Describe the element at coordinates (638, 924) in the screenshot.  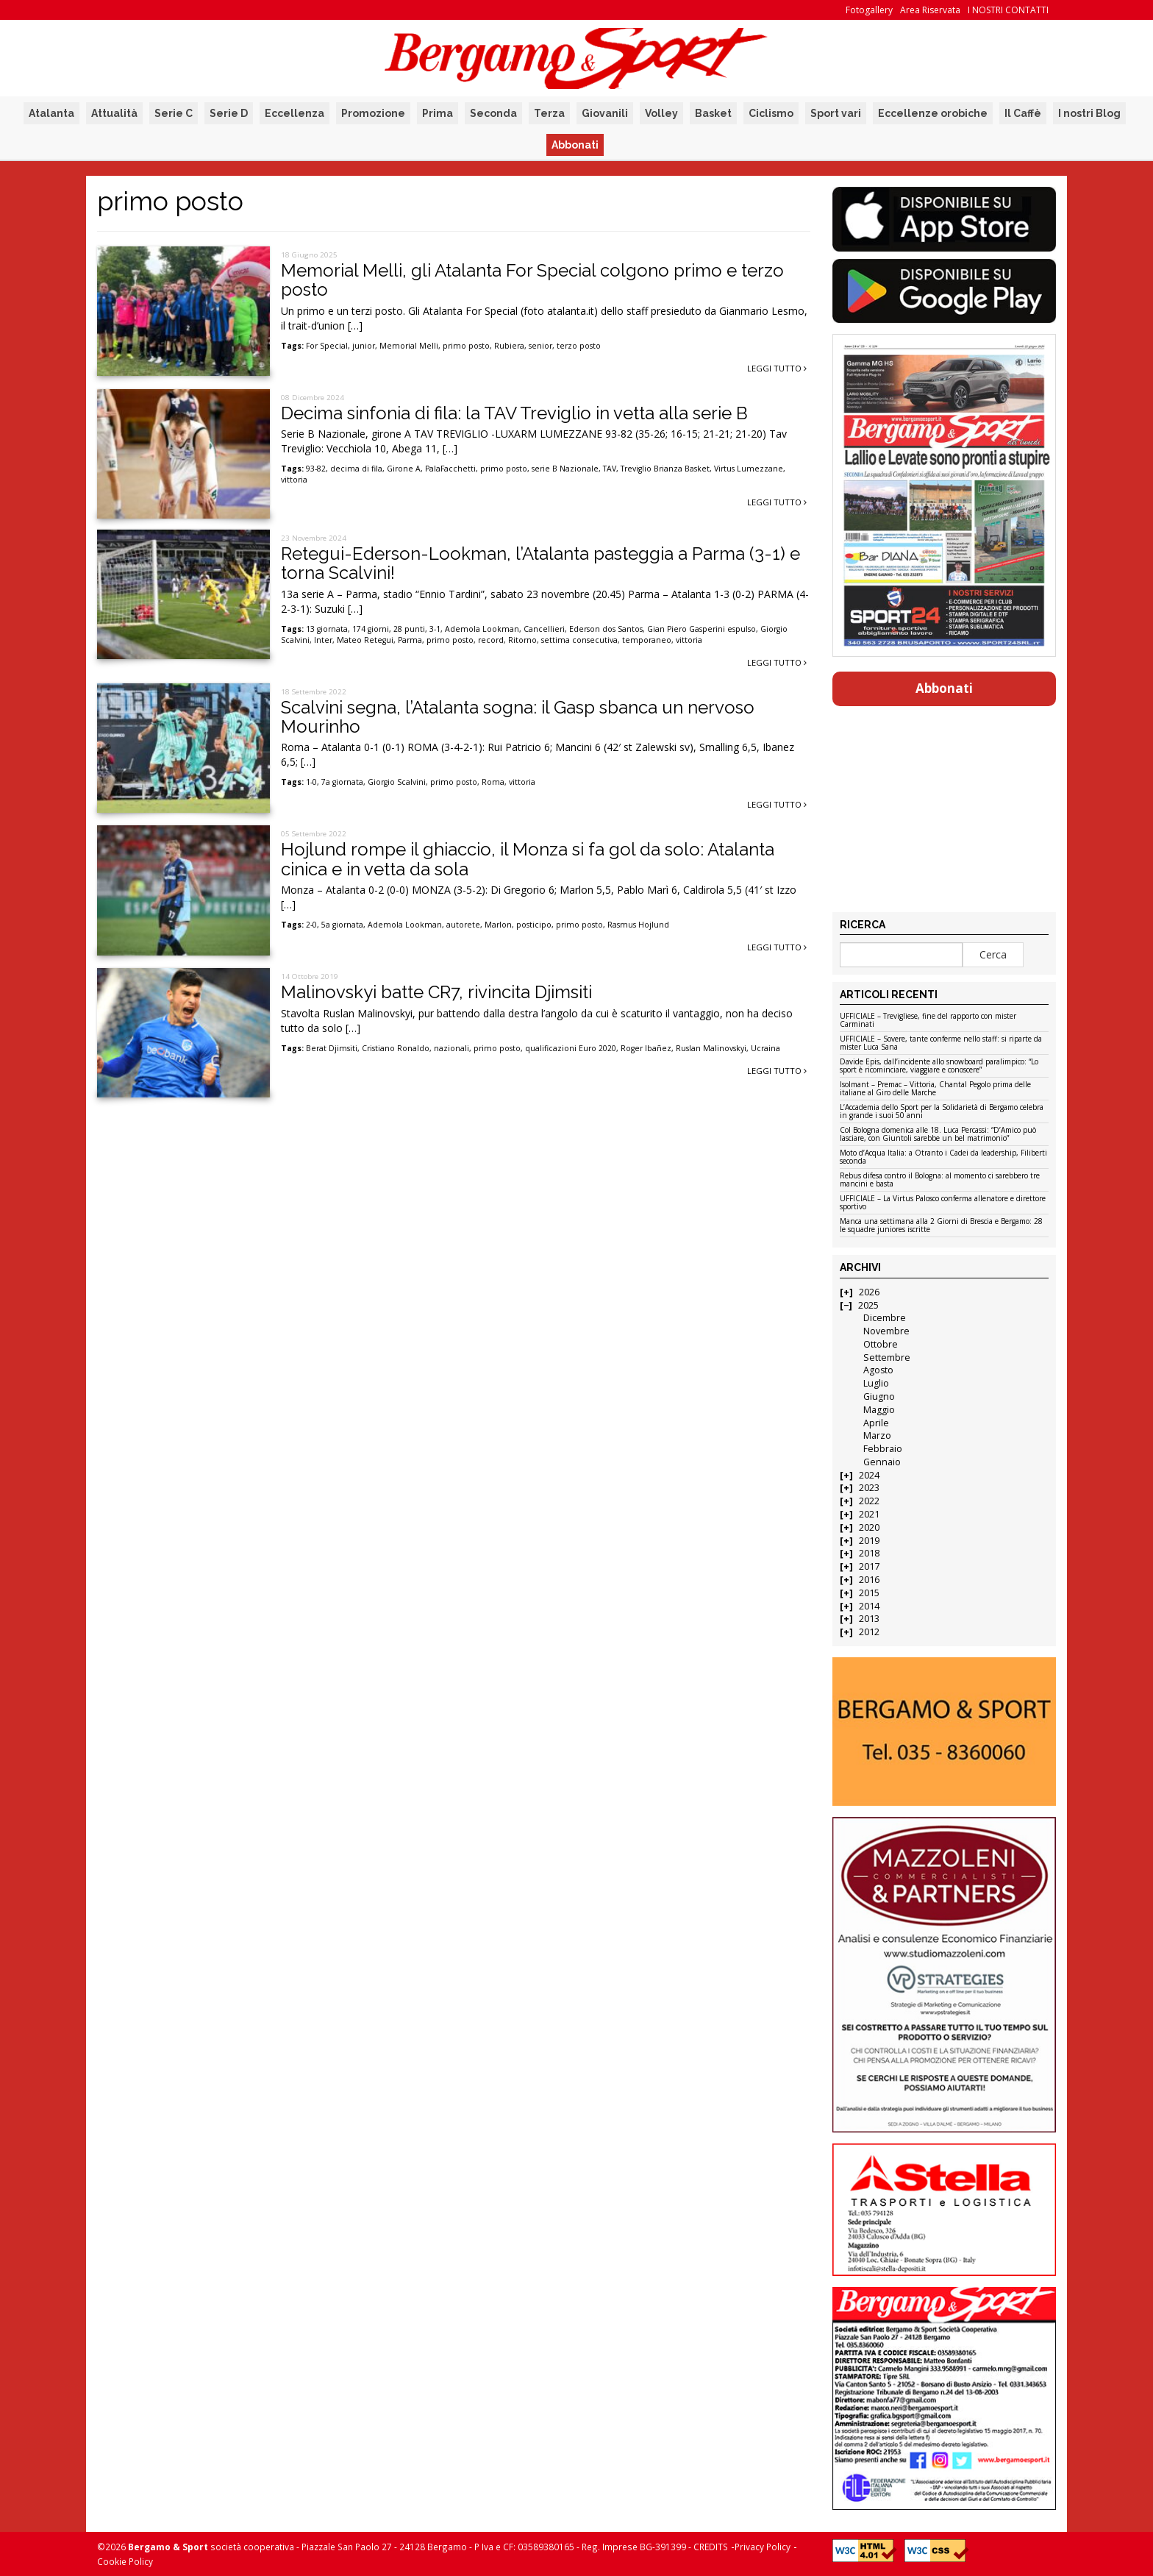
I see `Rasmus Hojlund` at that location.